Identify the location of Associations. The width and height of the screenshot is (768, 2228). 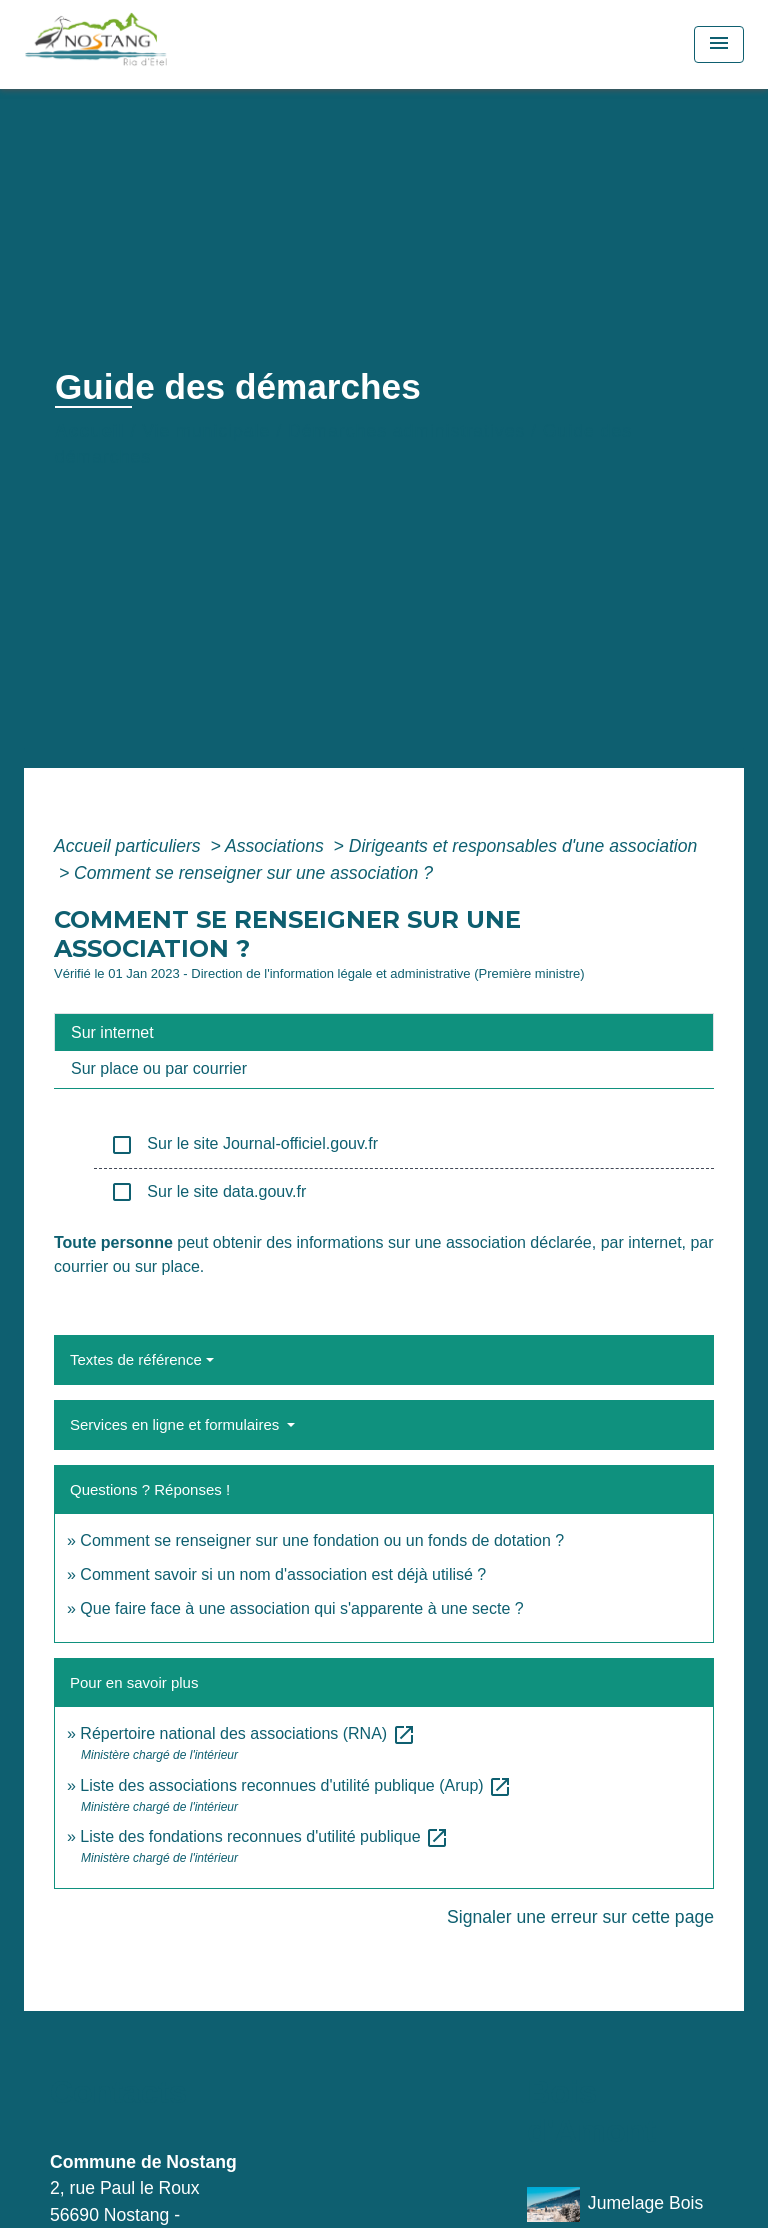
(277, 846).